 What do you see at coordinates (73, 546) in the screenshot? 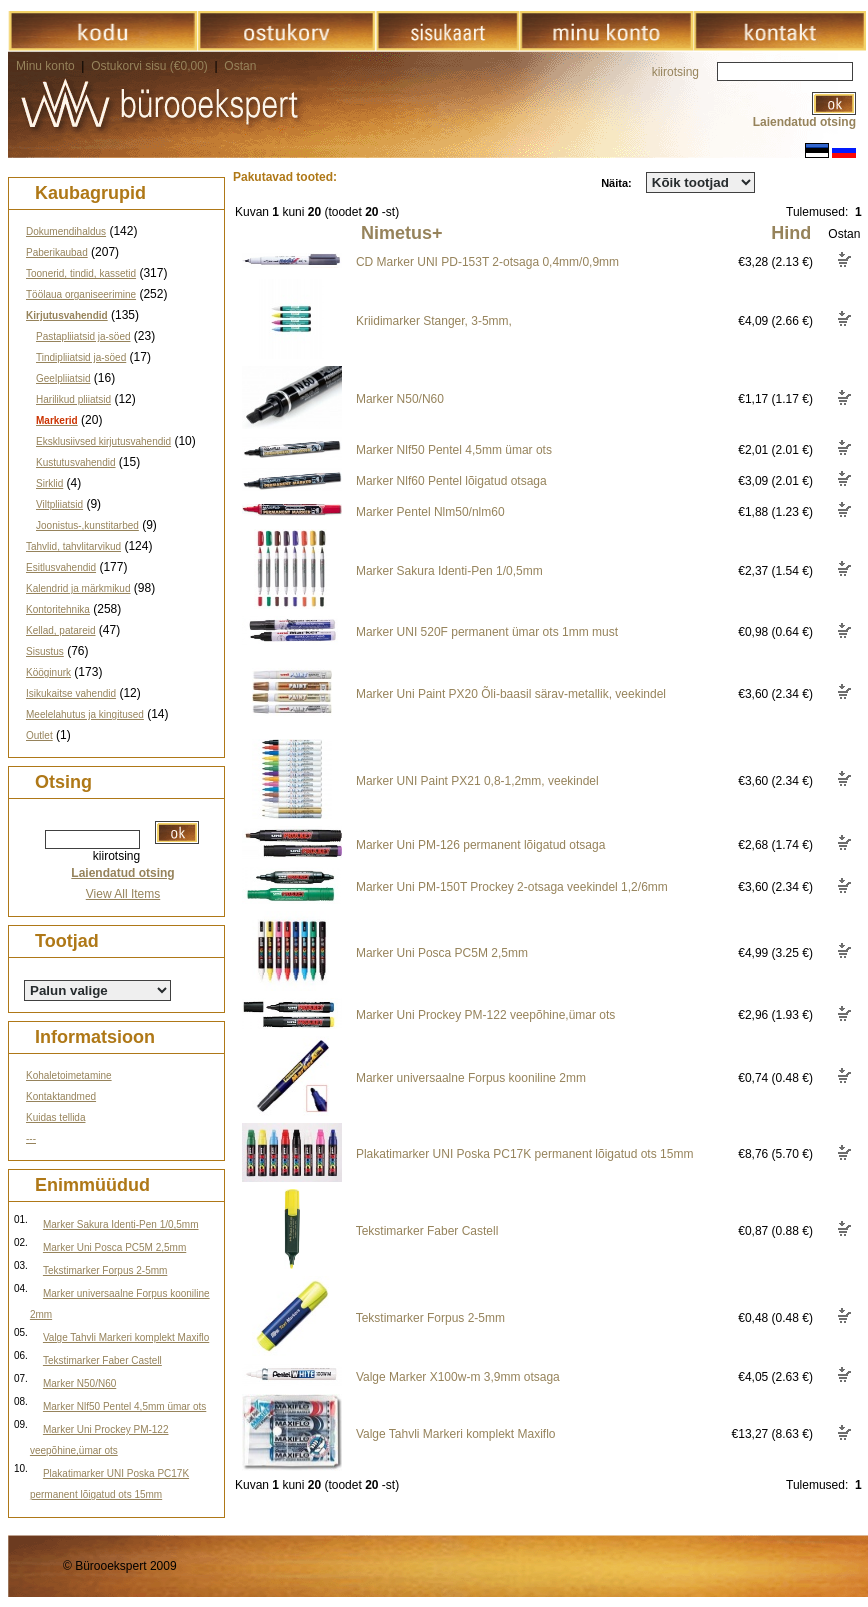
I see `Tahvlid, tahvlitarvikud` at bounding box center [73, 546].